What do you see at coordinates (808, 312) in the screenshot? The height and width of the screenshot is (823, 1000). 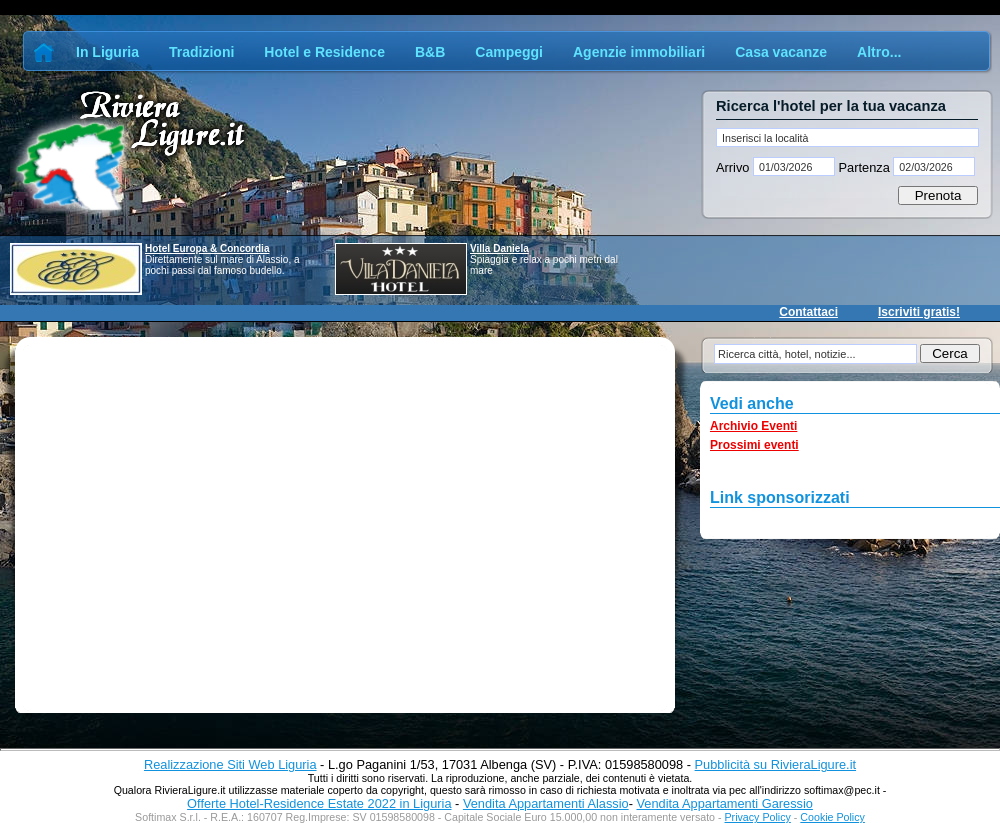 I see `Contattaci` at bounding box center [808, 312].